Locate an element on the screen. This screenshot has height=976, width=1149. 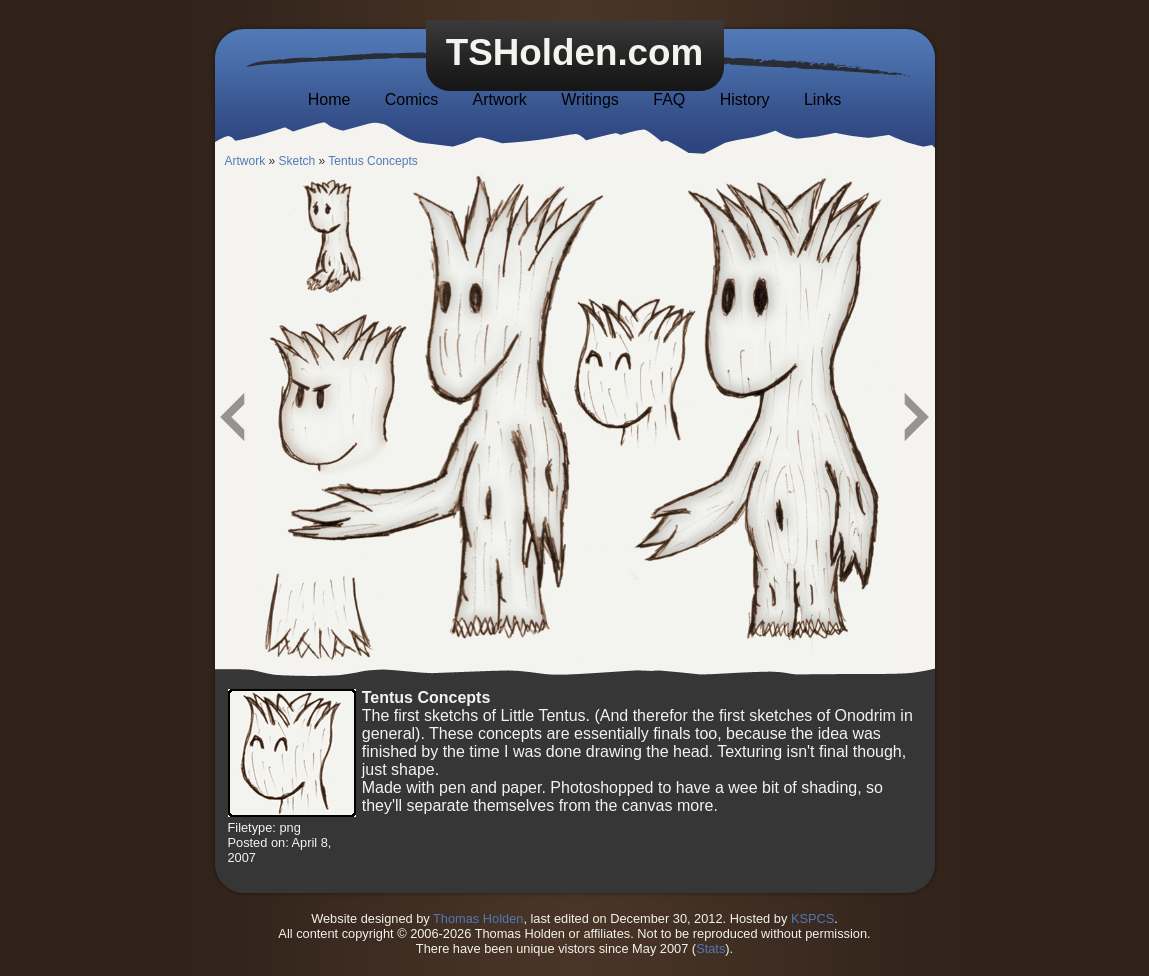
Artwork is located at coordinates (500, 99).